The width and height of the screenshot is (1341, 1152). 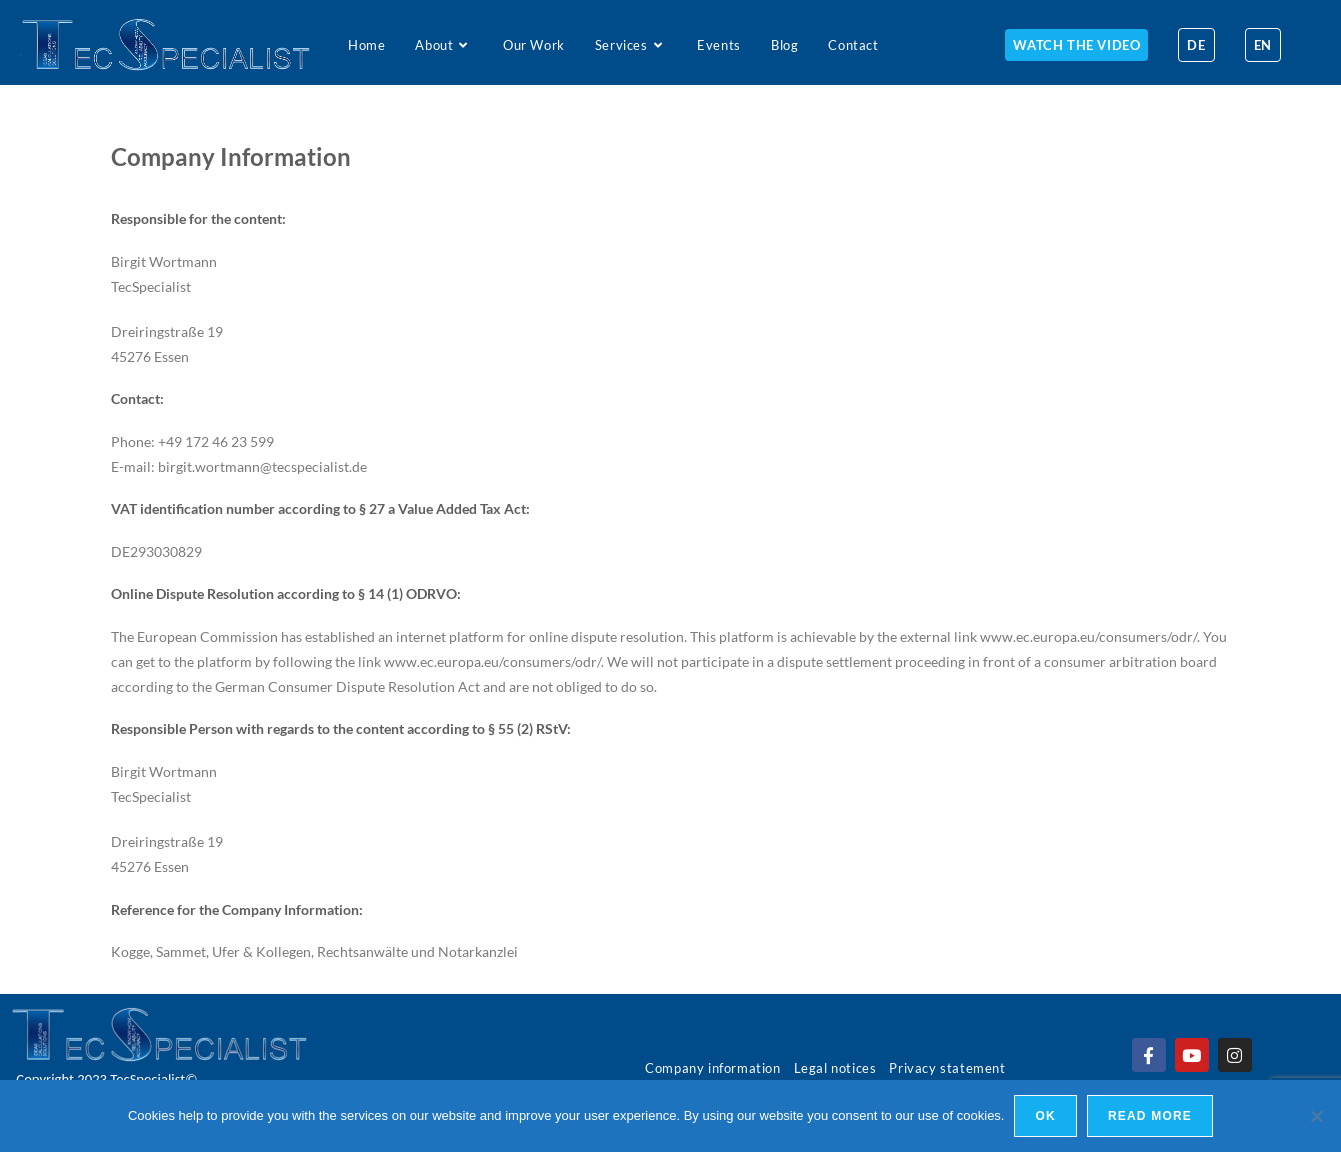 I want to click on Privacy statement, so click(x=947, y=1068).